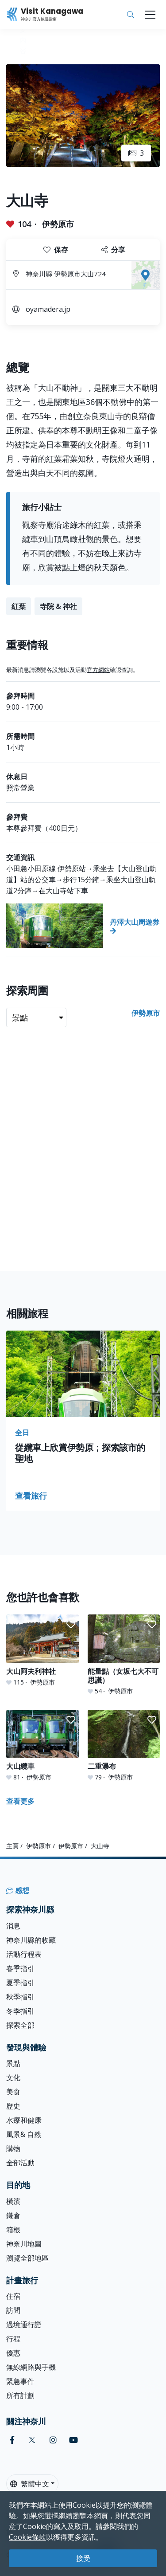 Image resolution: width=166 pixels, height=2576 pixels. What do you see at coordinates (73, 2440) in the screenshot?
I see `[youtube (Opens in a new window)]` at bounding box center [73, 2440].